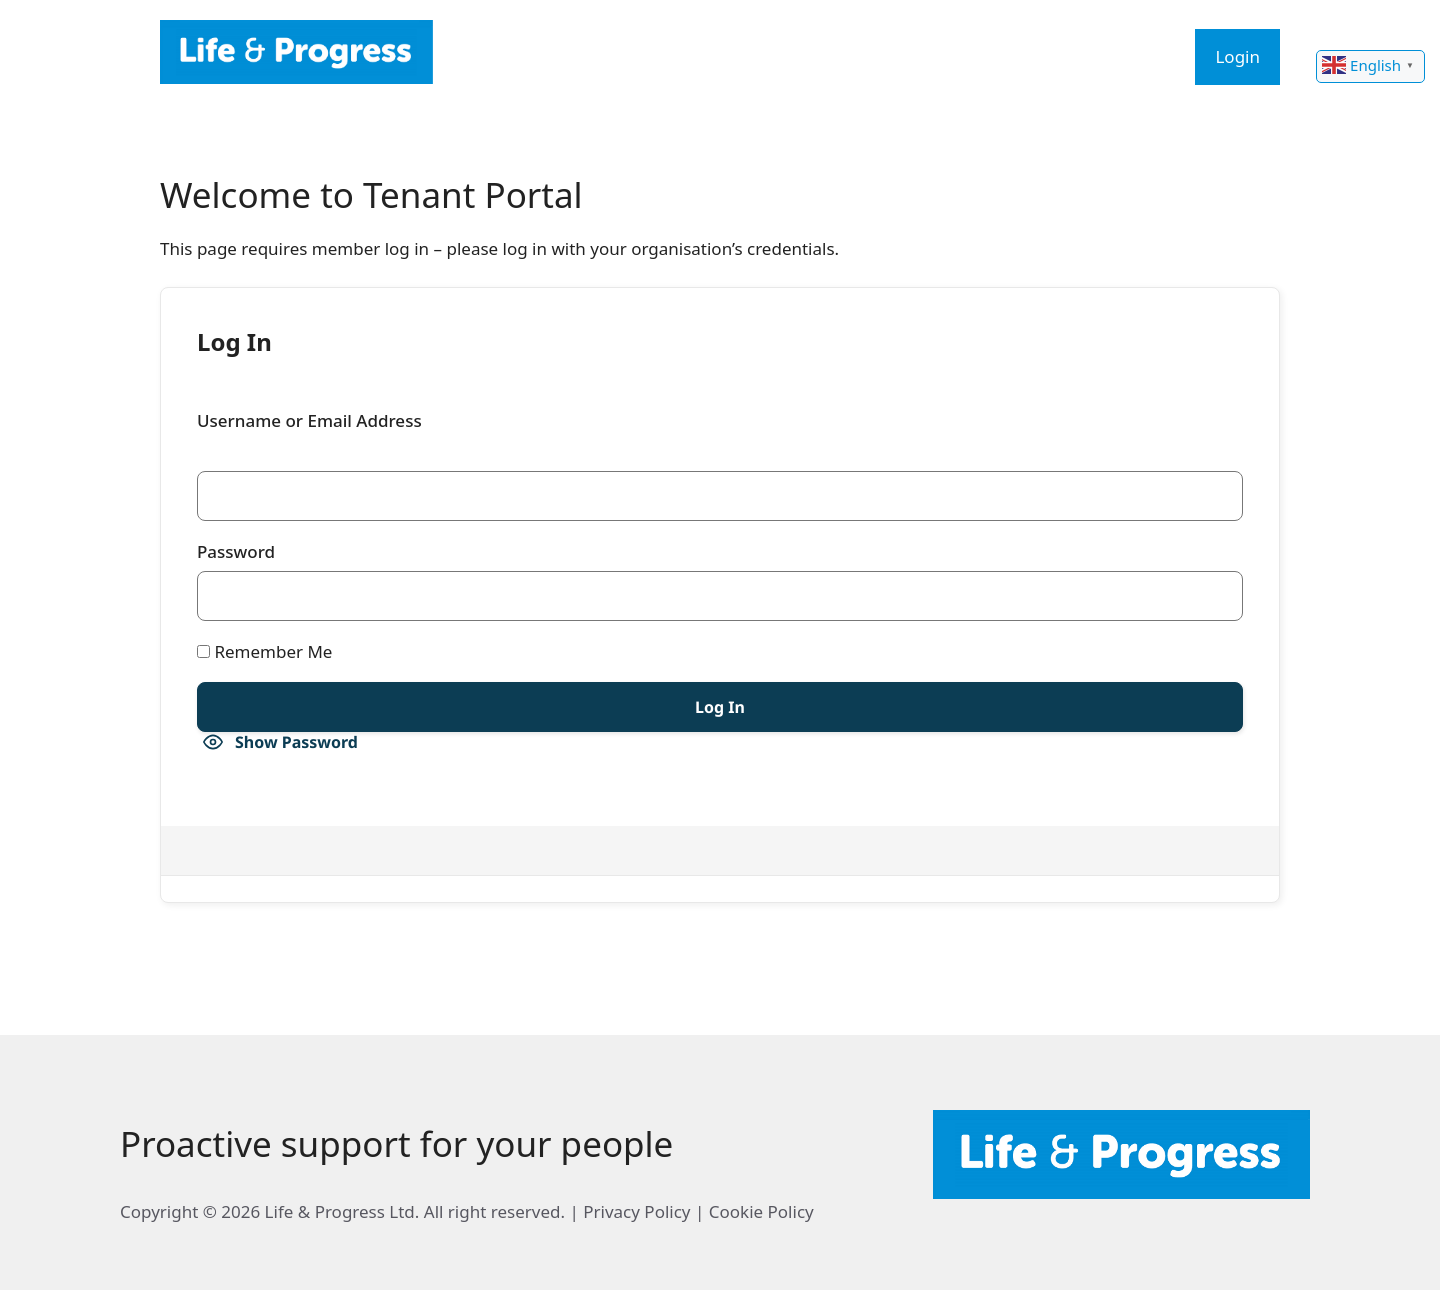 This screenshot has height=1290, width=1440. Describe the element at coordinates (1237, 56) in the screenshot. I see `Login` at that location.